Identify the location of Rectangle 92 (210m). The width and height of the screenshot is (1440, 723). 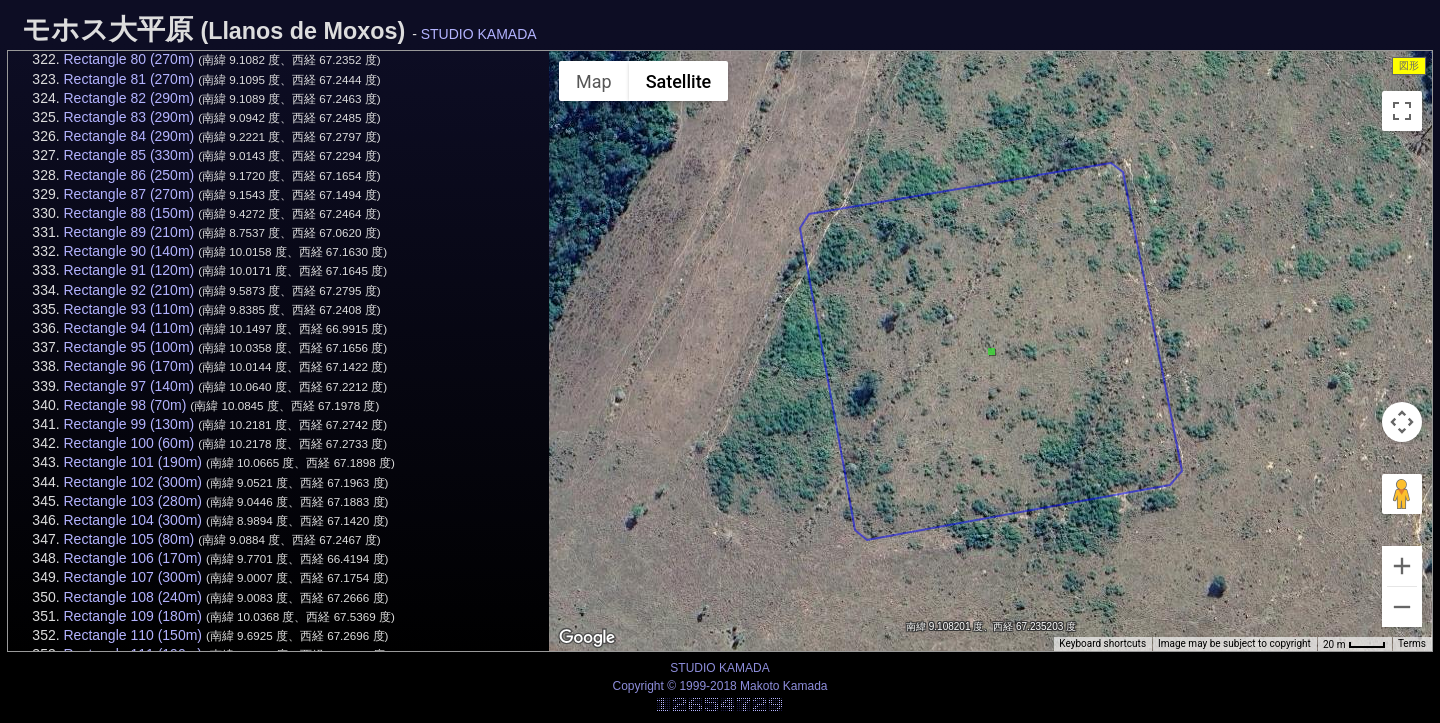
(128, 290).